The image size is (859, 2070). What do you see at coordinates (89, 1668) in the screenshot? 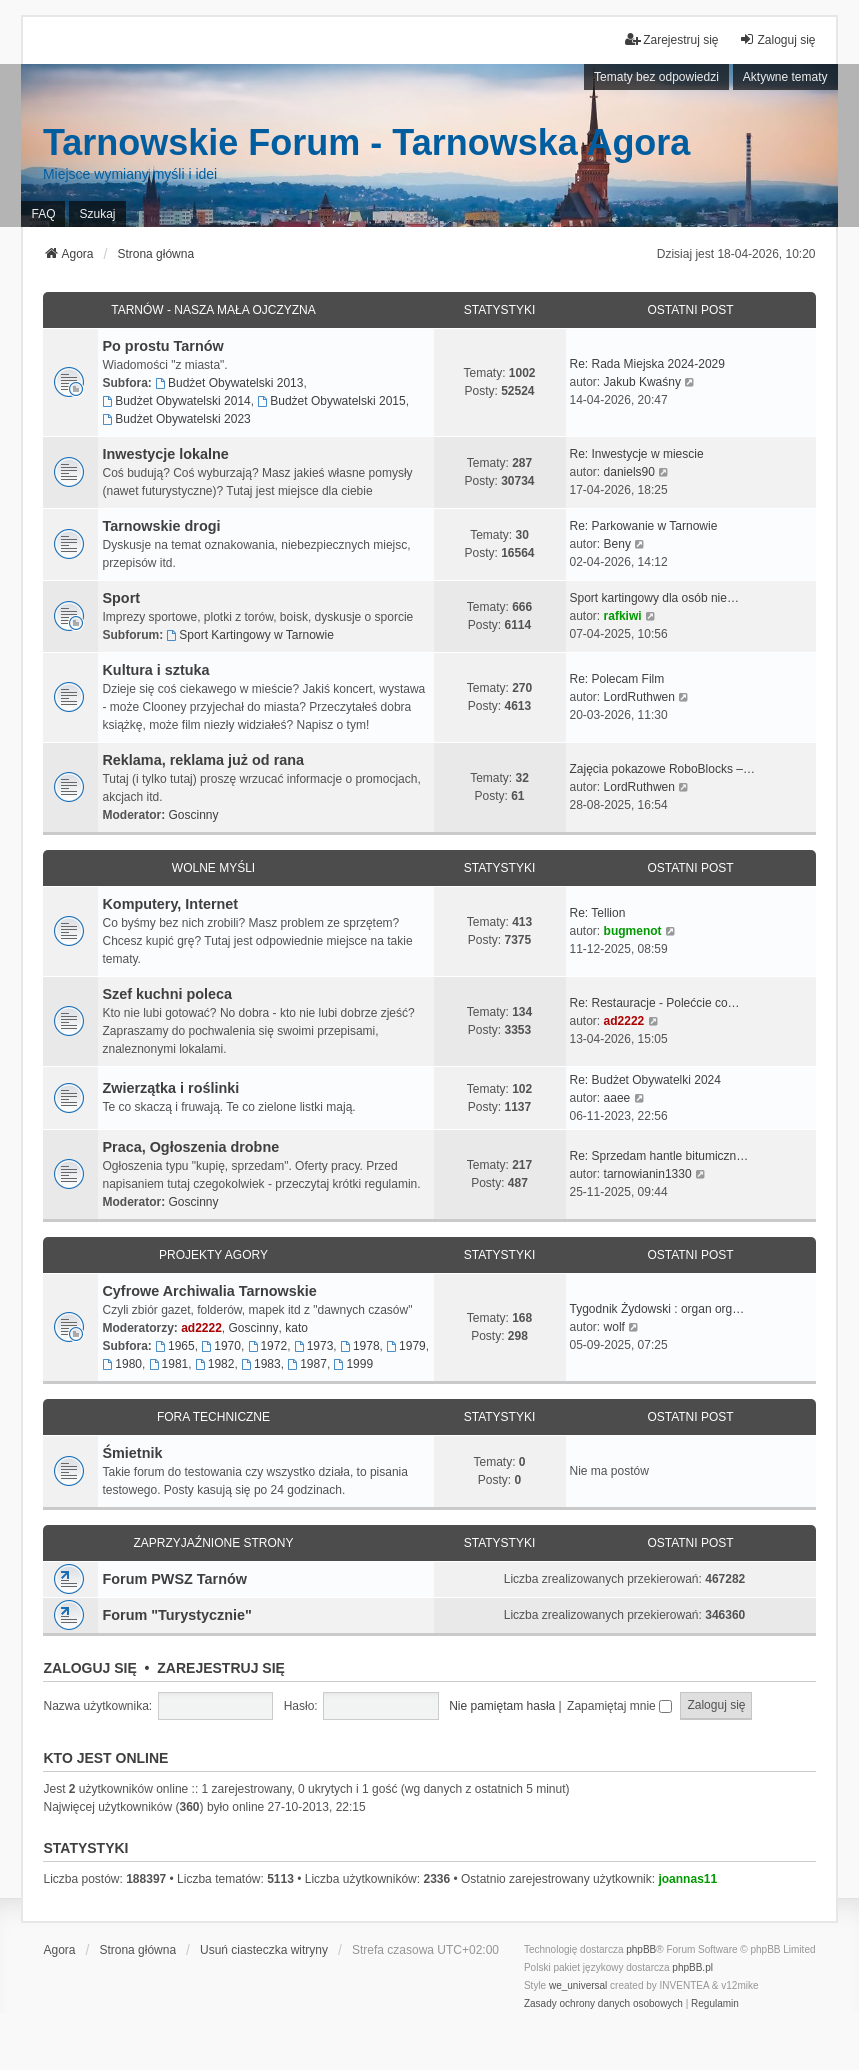
I see `Zaloguj się` at bounding box center [89, 1668].